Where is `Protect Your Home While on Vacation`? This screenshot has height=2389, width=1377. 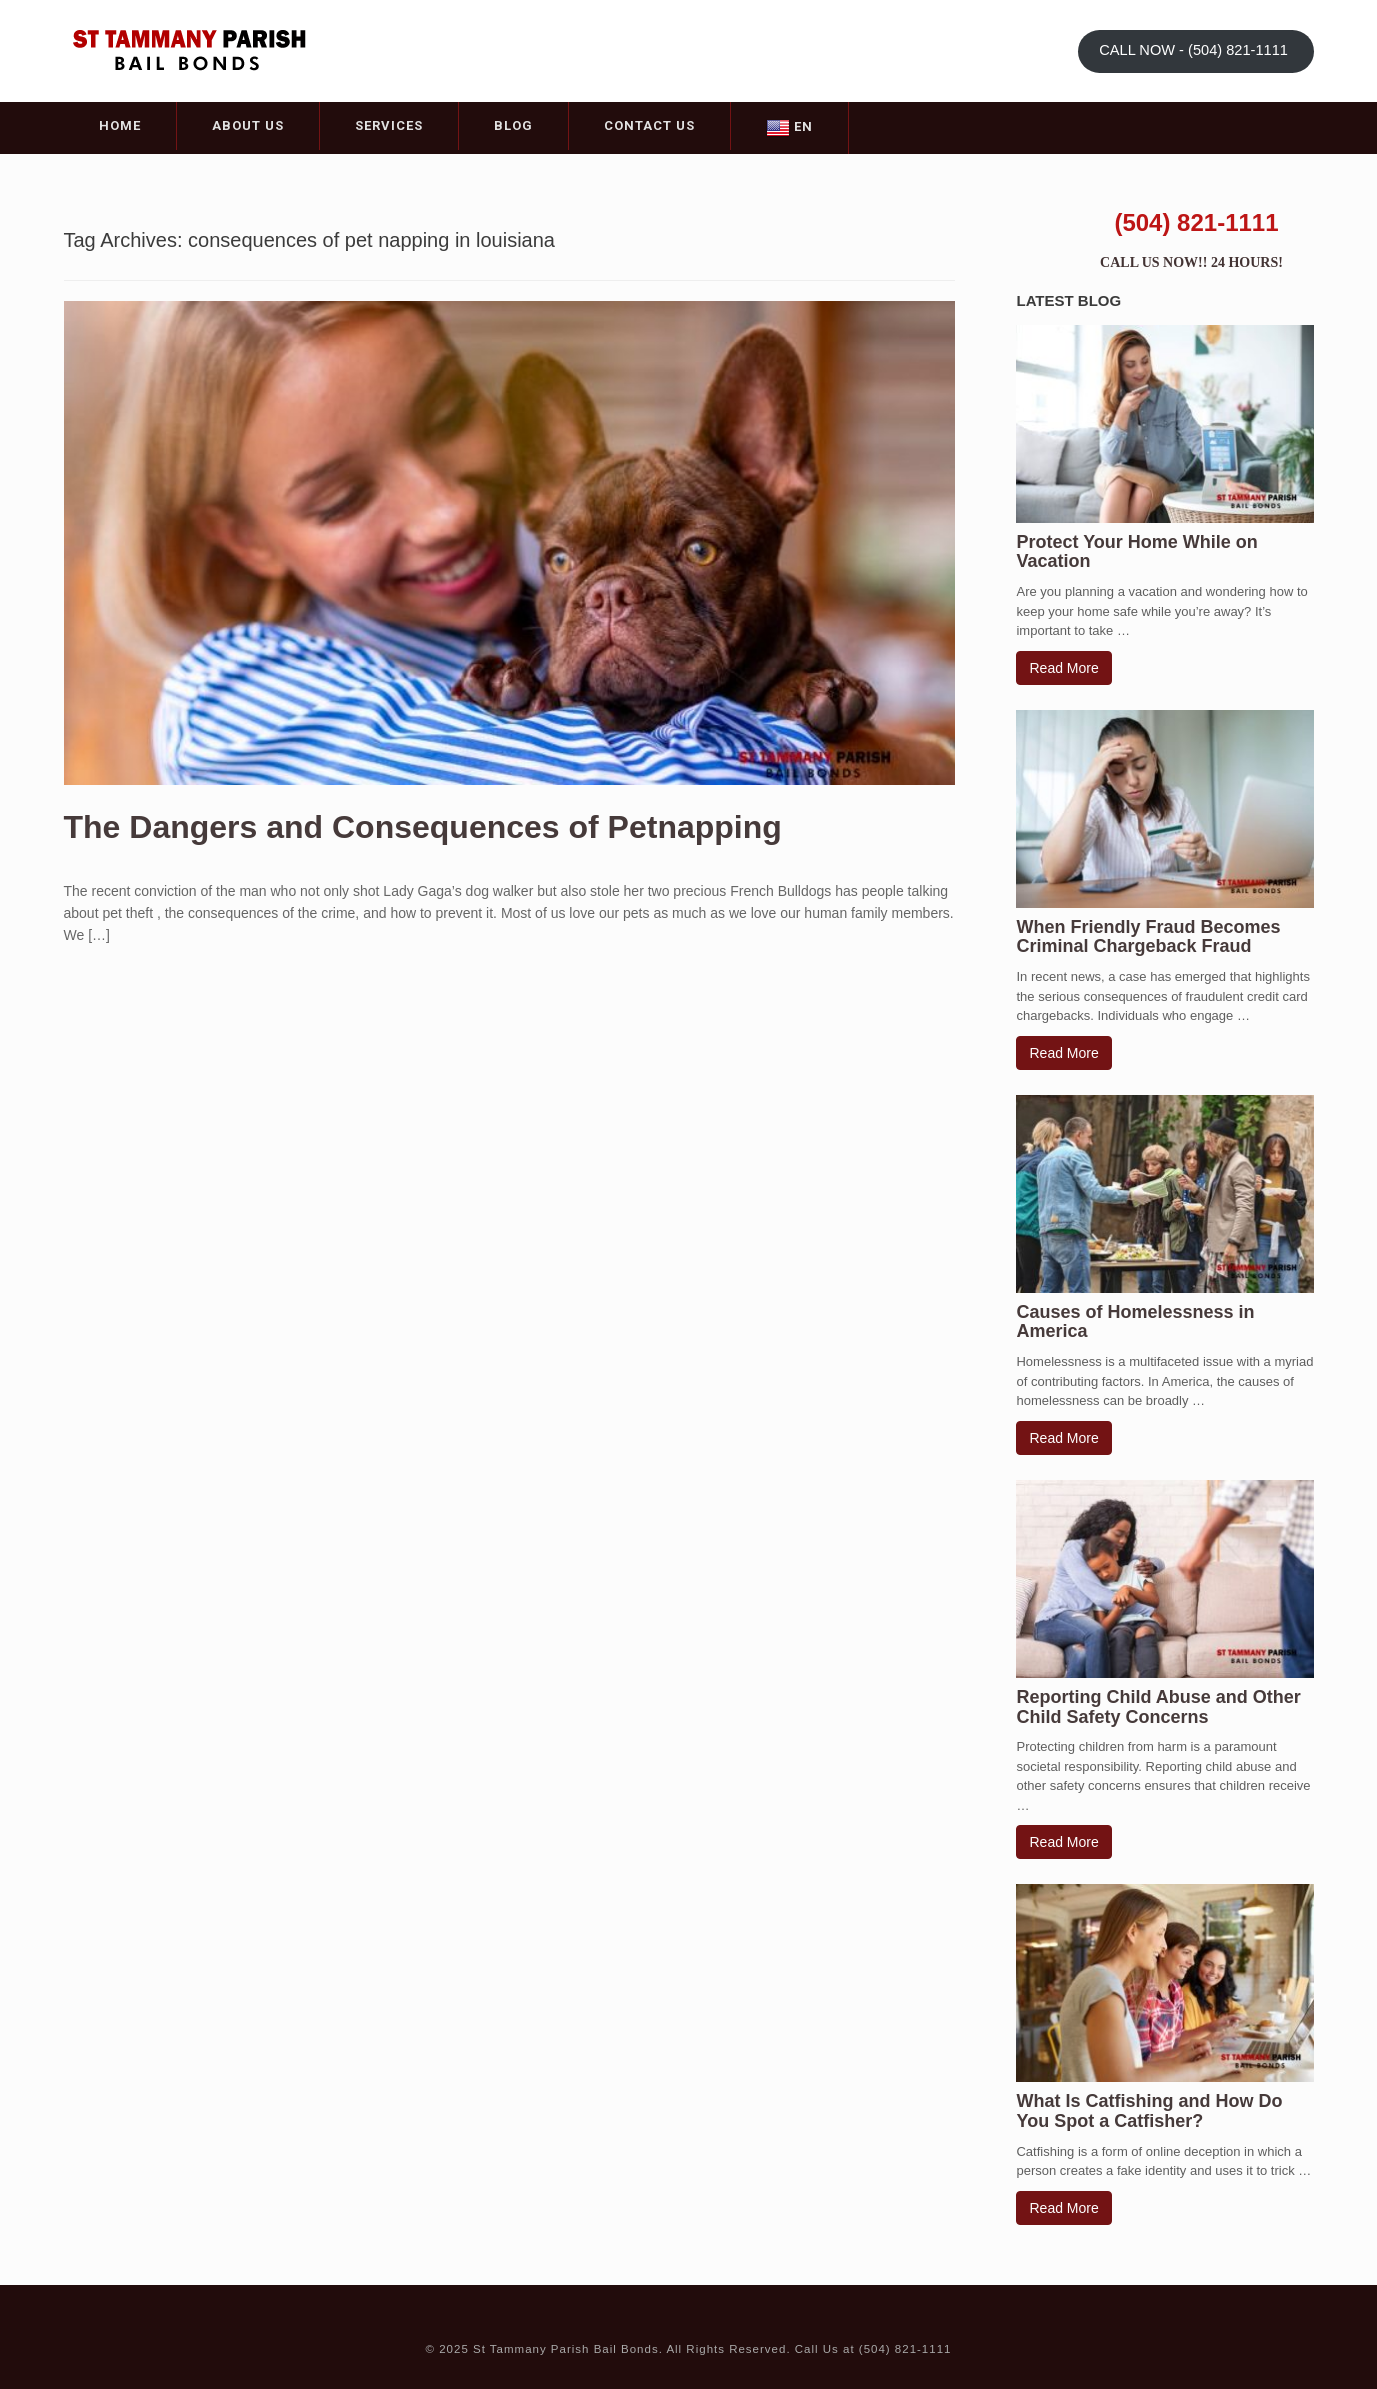 Protect Your Home While on Vacation is located at coordinates (1136, 552).